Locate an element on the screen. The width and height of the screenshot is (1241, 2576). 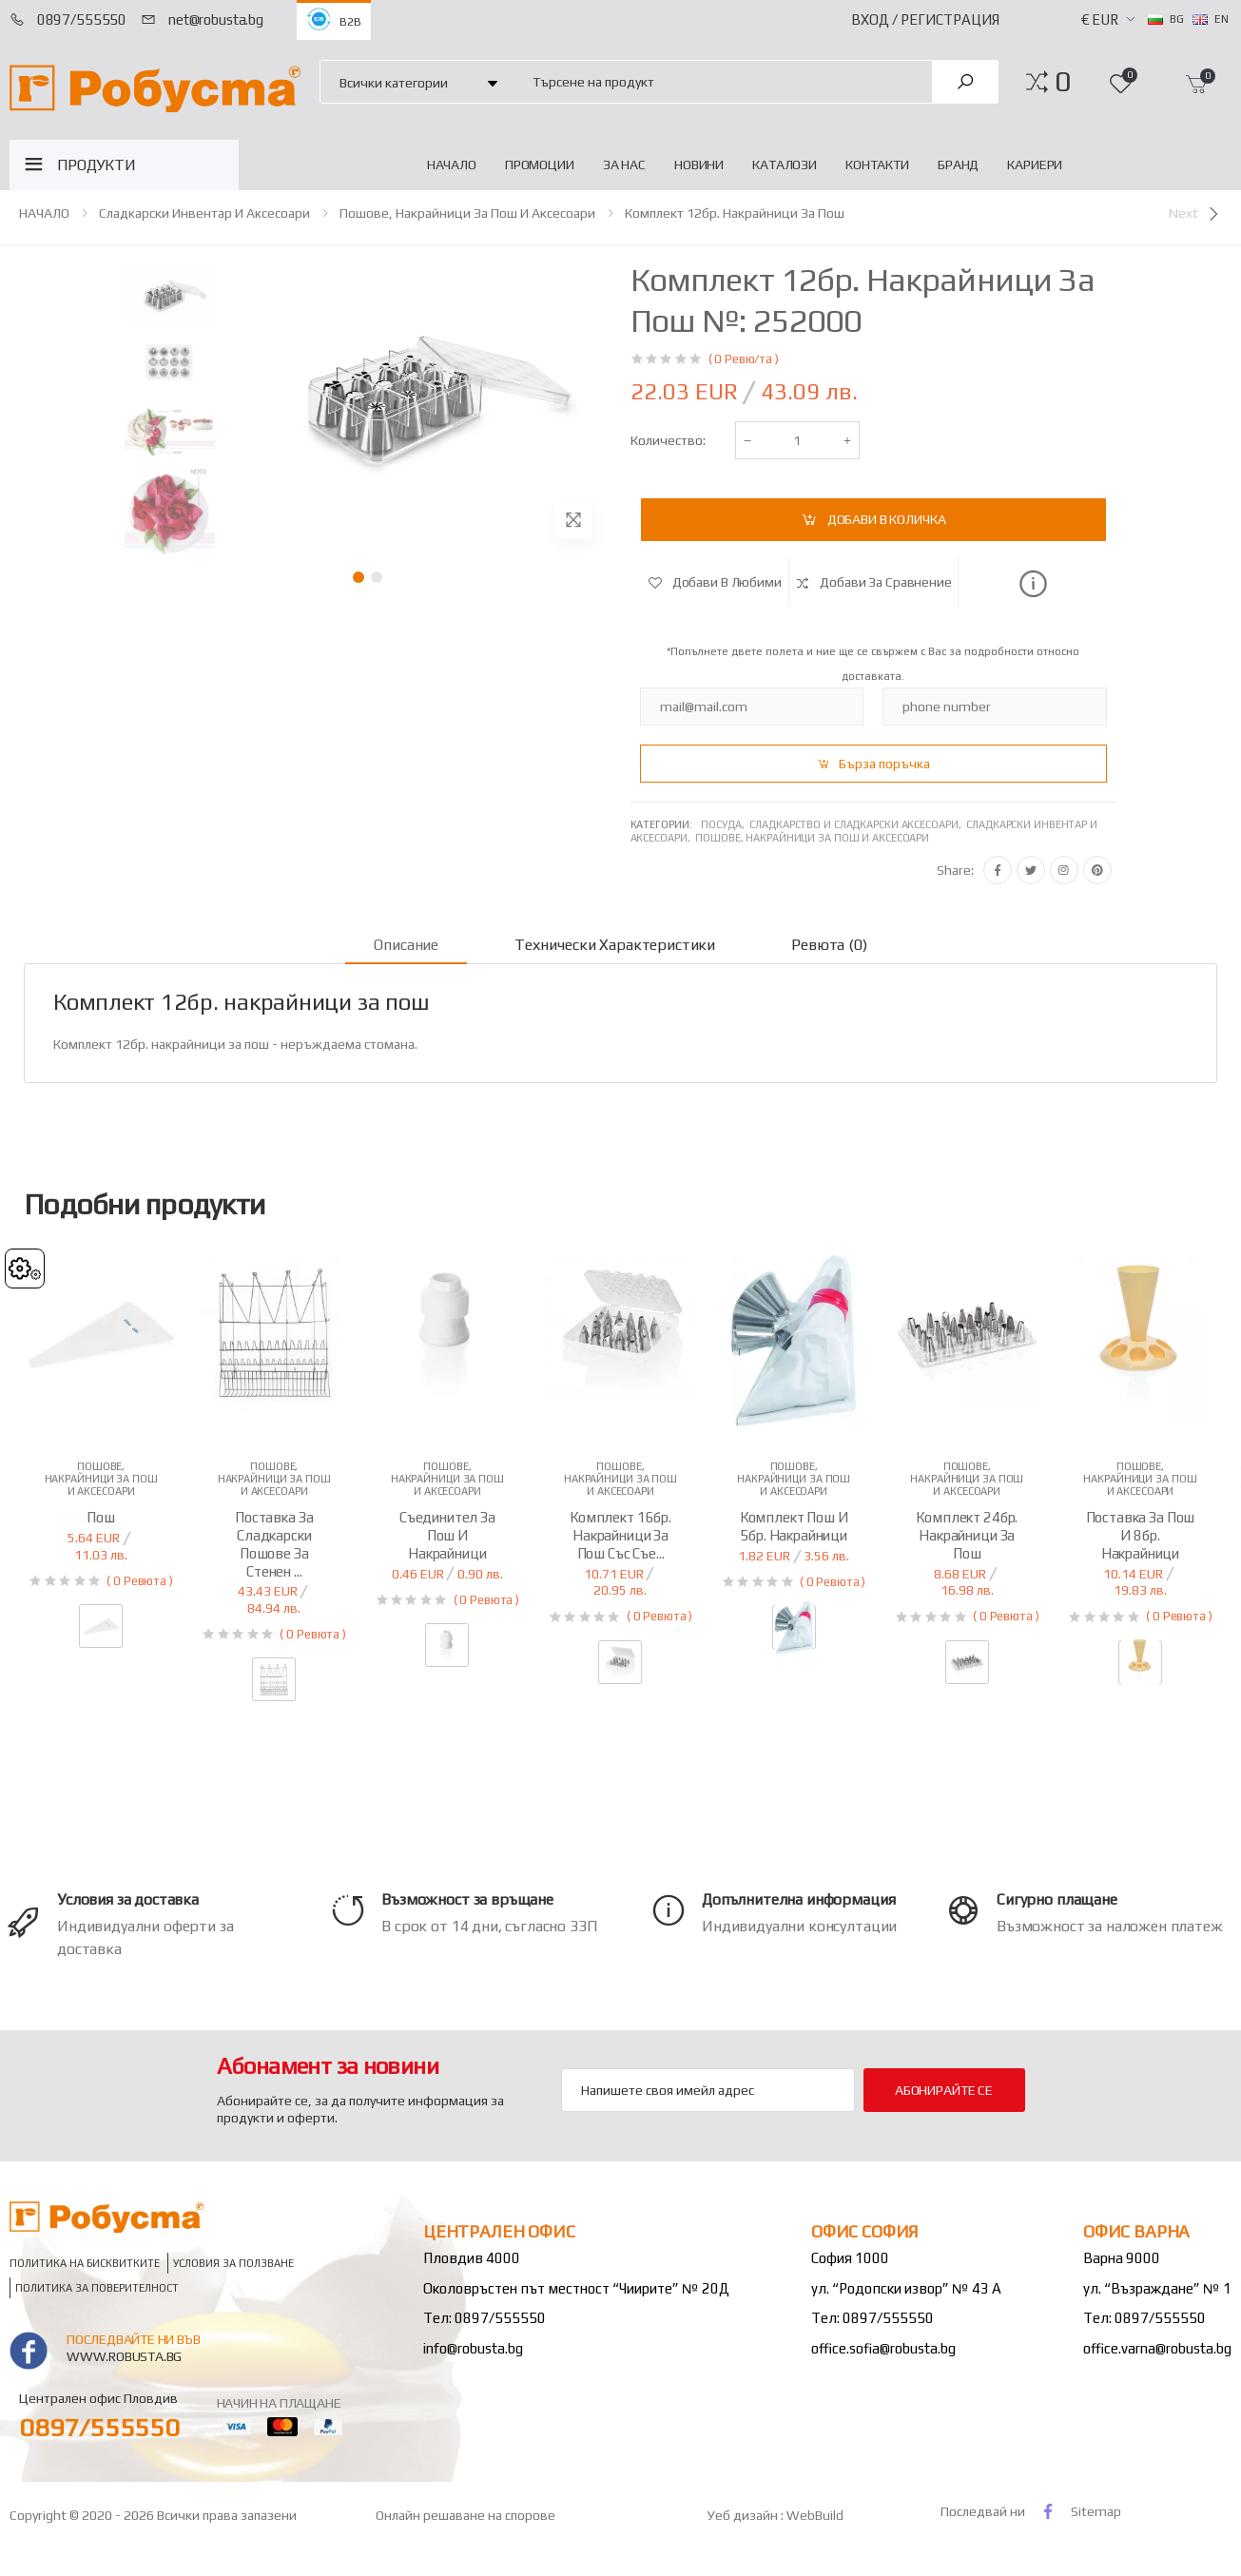
Комплект 24бр. накрайници за пош is located at coordinates (967, 1535).